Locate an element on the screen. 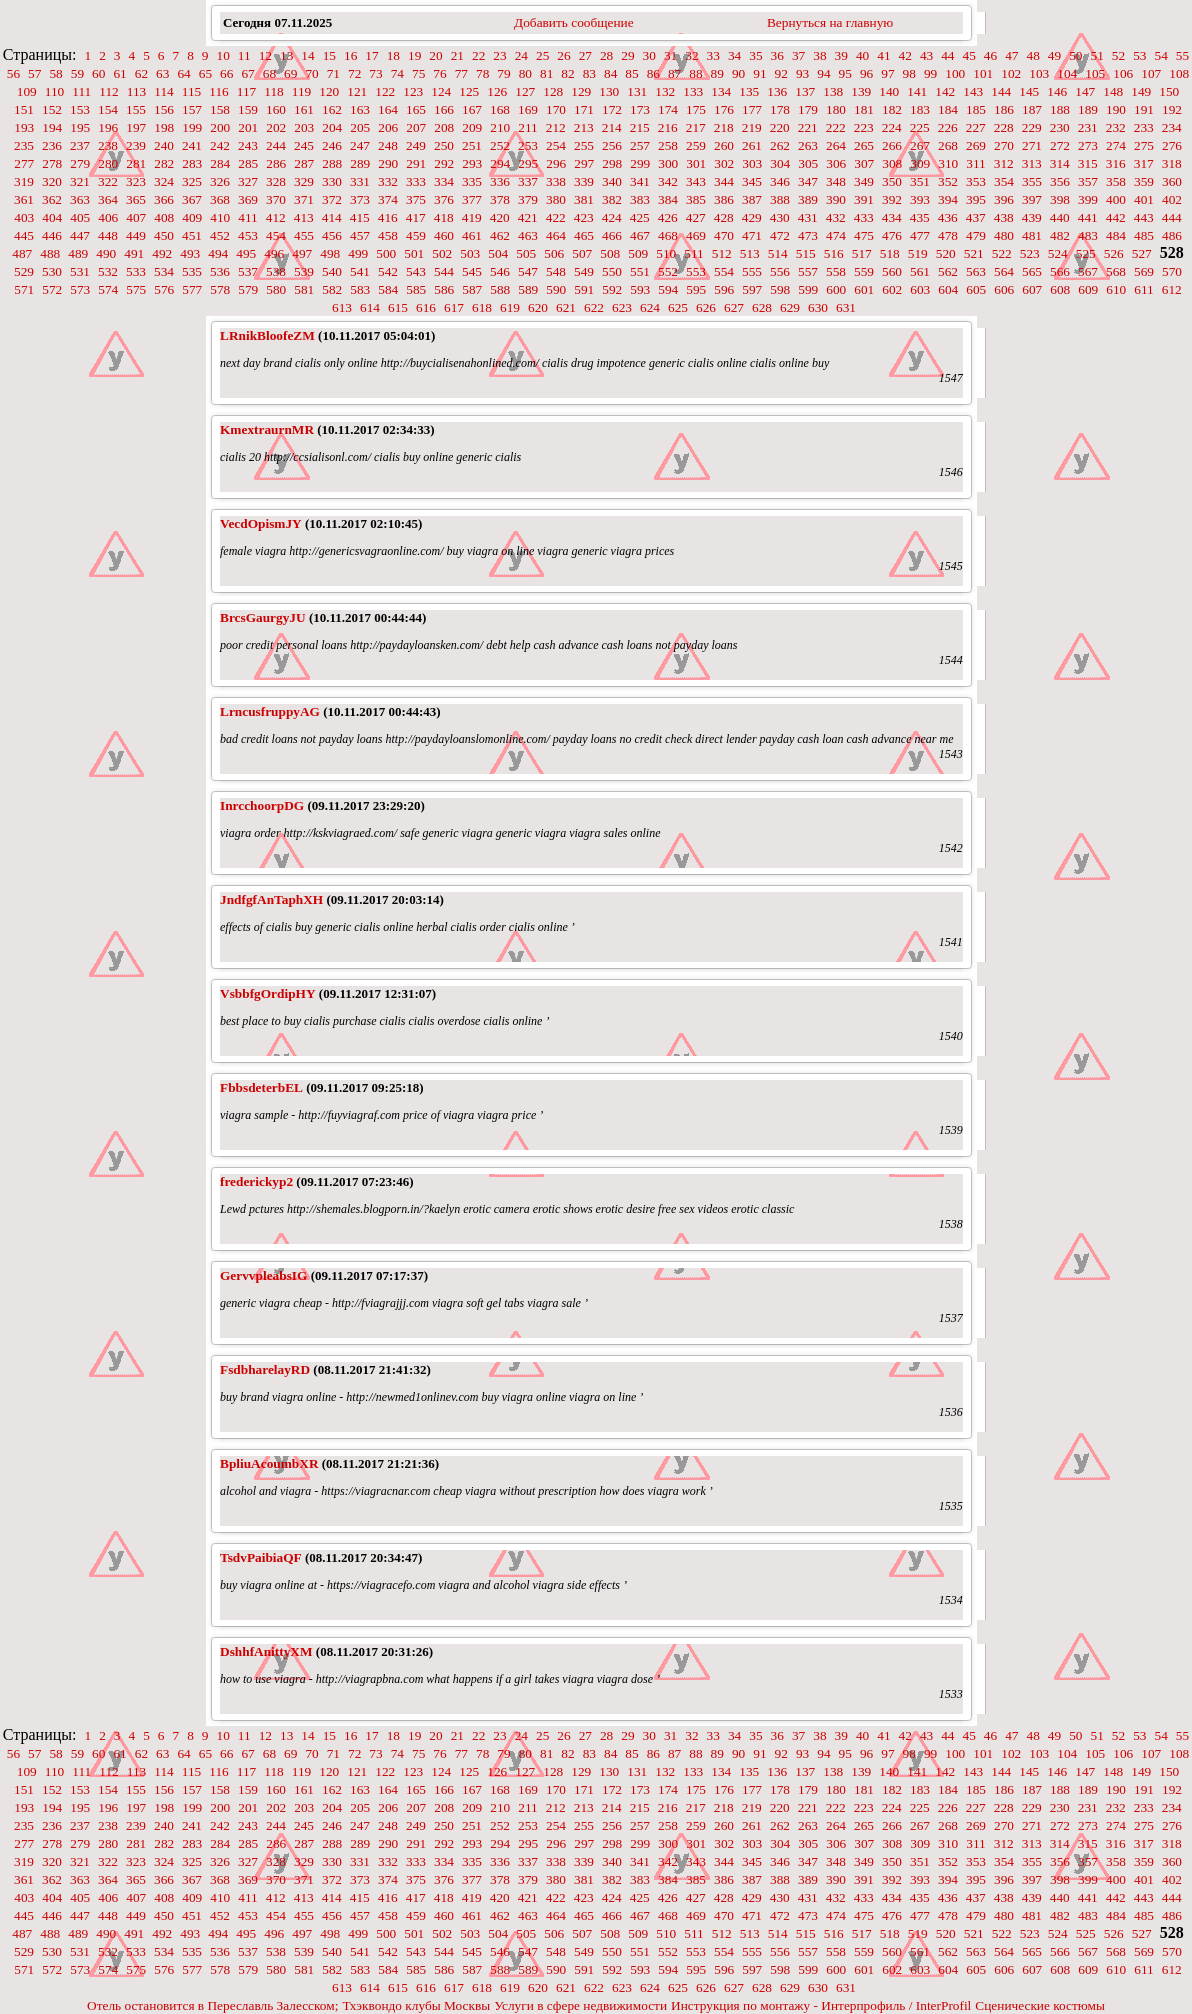 This screenshot has height=2014, width=1192. 232 is located at coordinates (1116, 127).